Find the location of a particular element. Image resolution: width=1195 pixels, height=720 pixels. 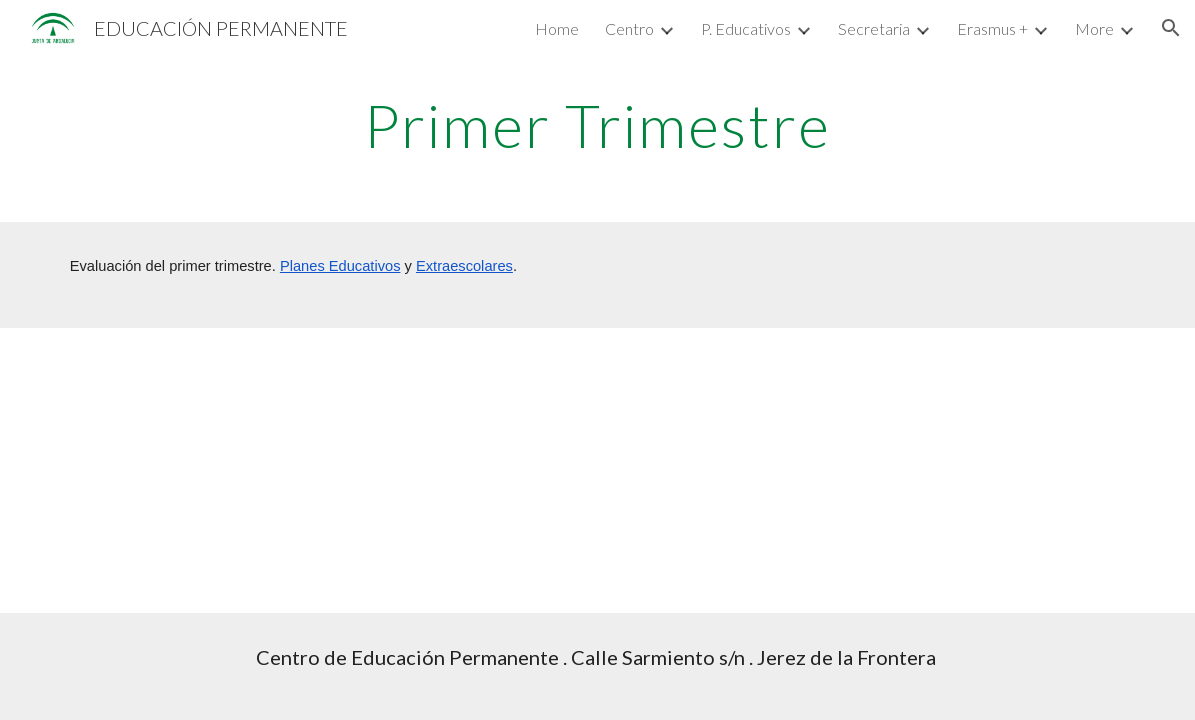

Erasmus + [link] is located at coordinates (992, 28).